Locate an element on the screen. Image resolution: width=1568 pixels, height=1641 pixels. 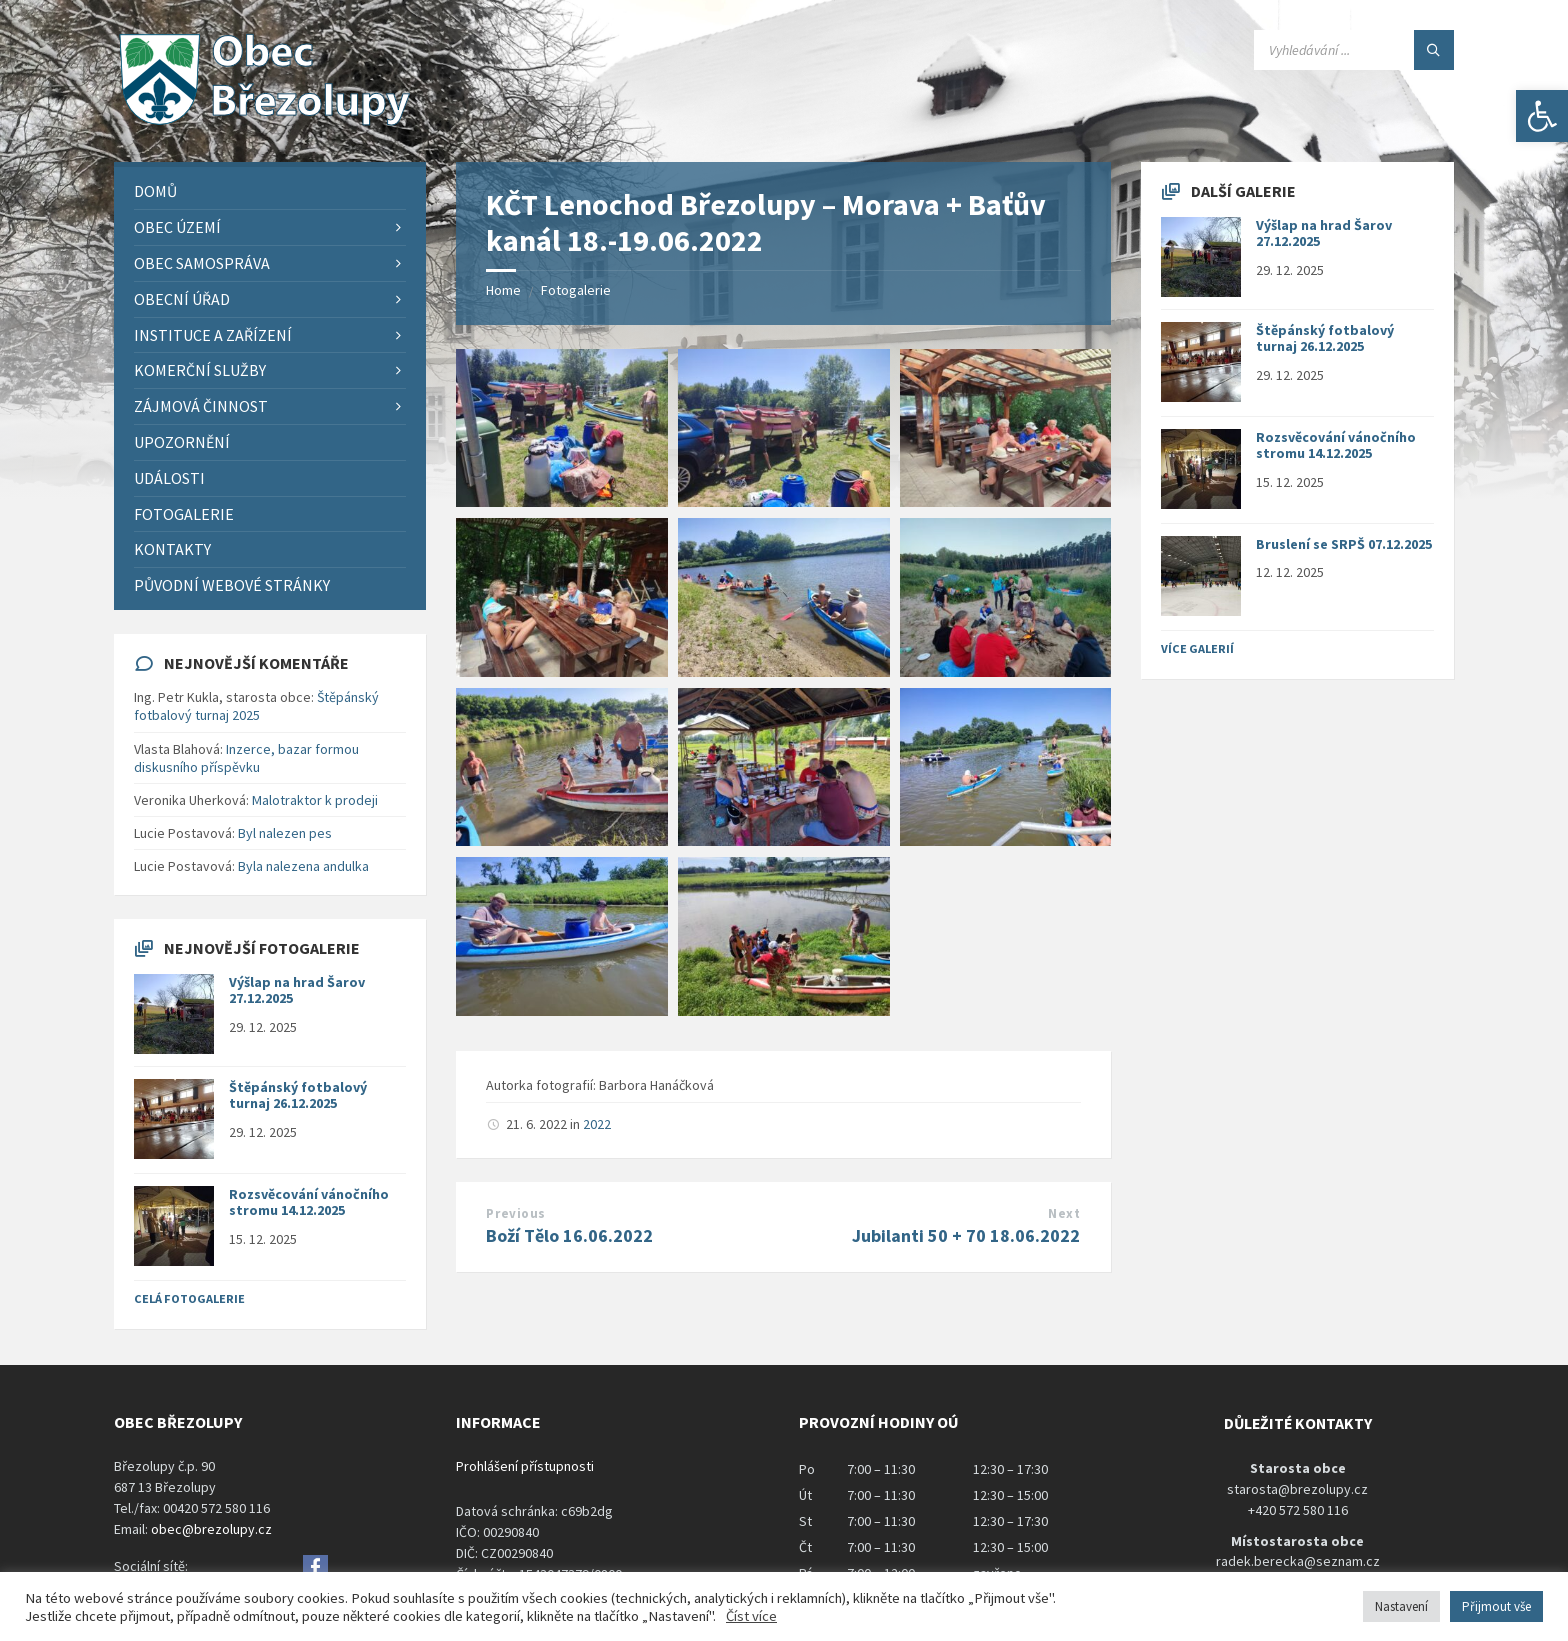
2022 is located at coordinates (597, 1124).